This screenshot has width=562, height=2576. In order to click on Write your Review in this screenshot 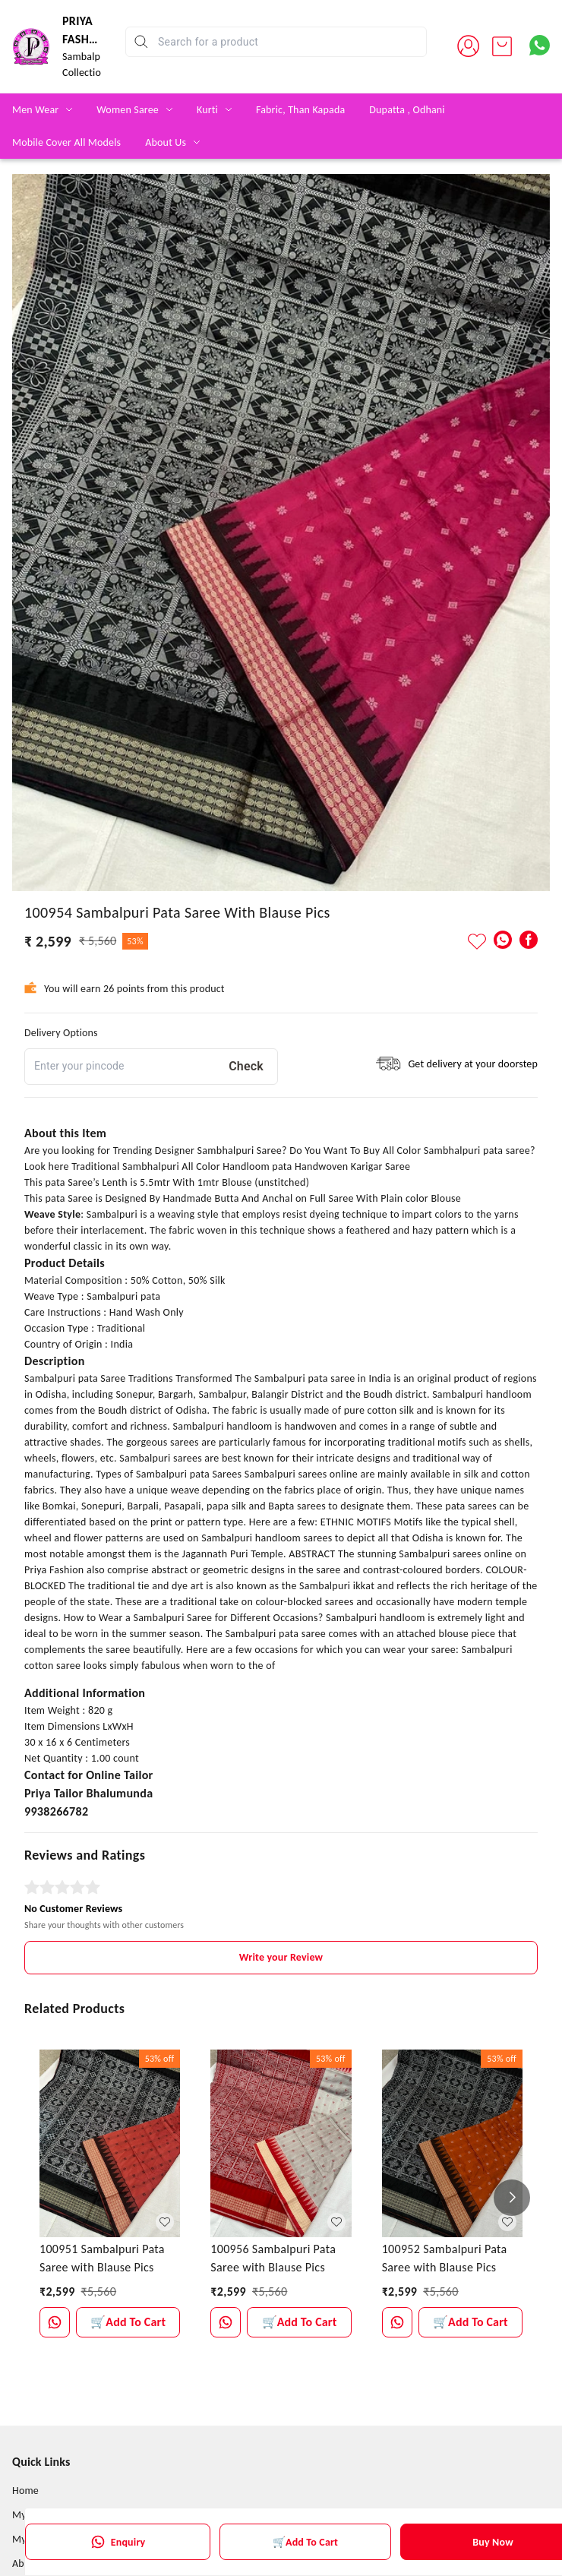, I will do `click(281, 1957)`.